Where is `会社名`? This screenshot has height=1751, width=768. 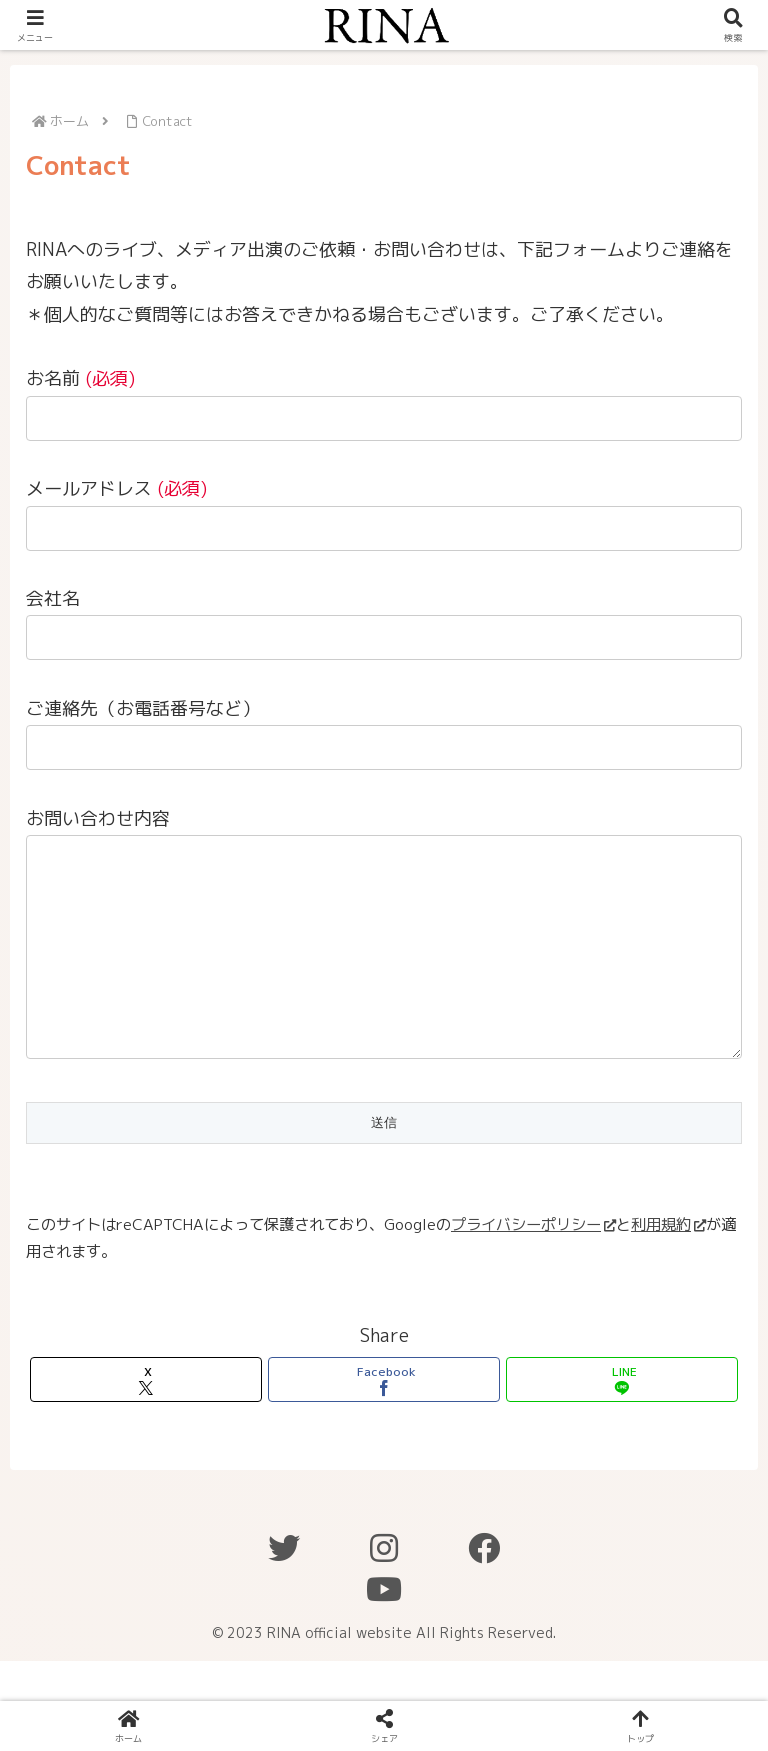 会社名 is located at coordinates (53, 598).